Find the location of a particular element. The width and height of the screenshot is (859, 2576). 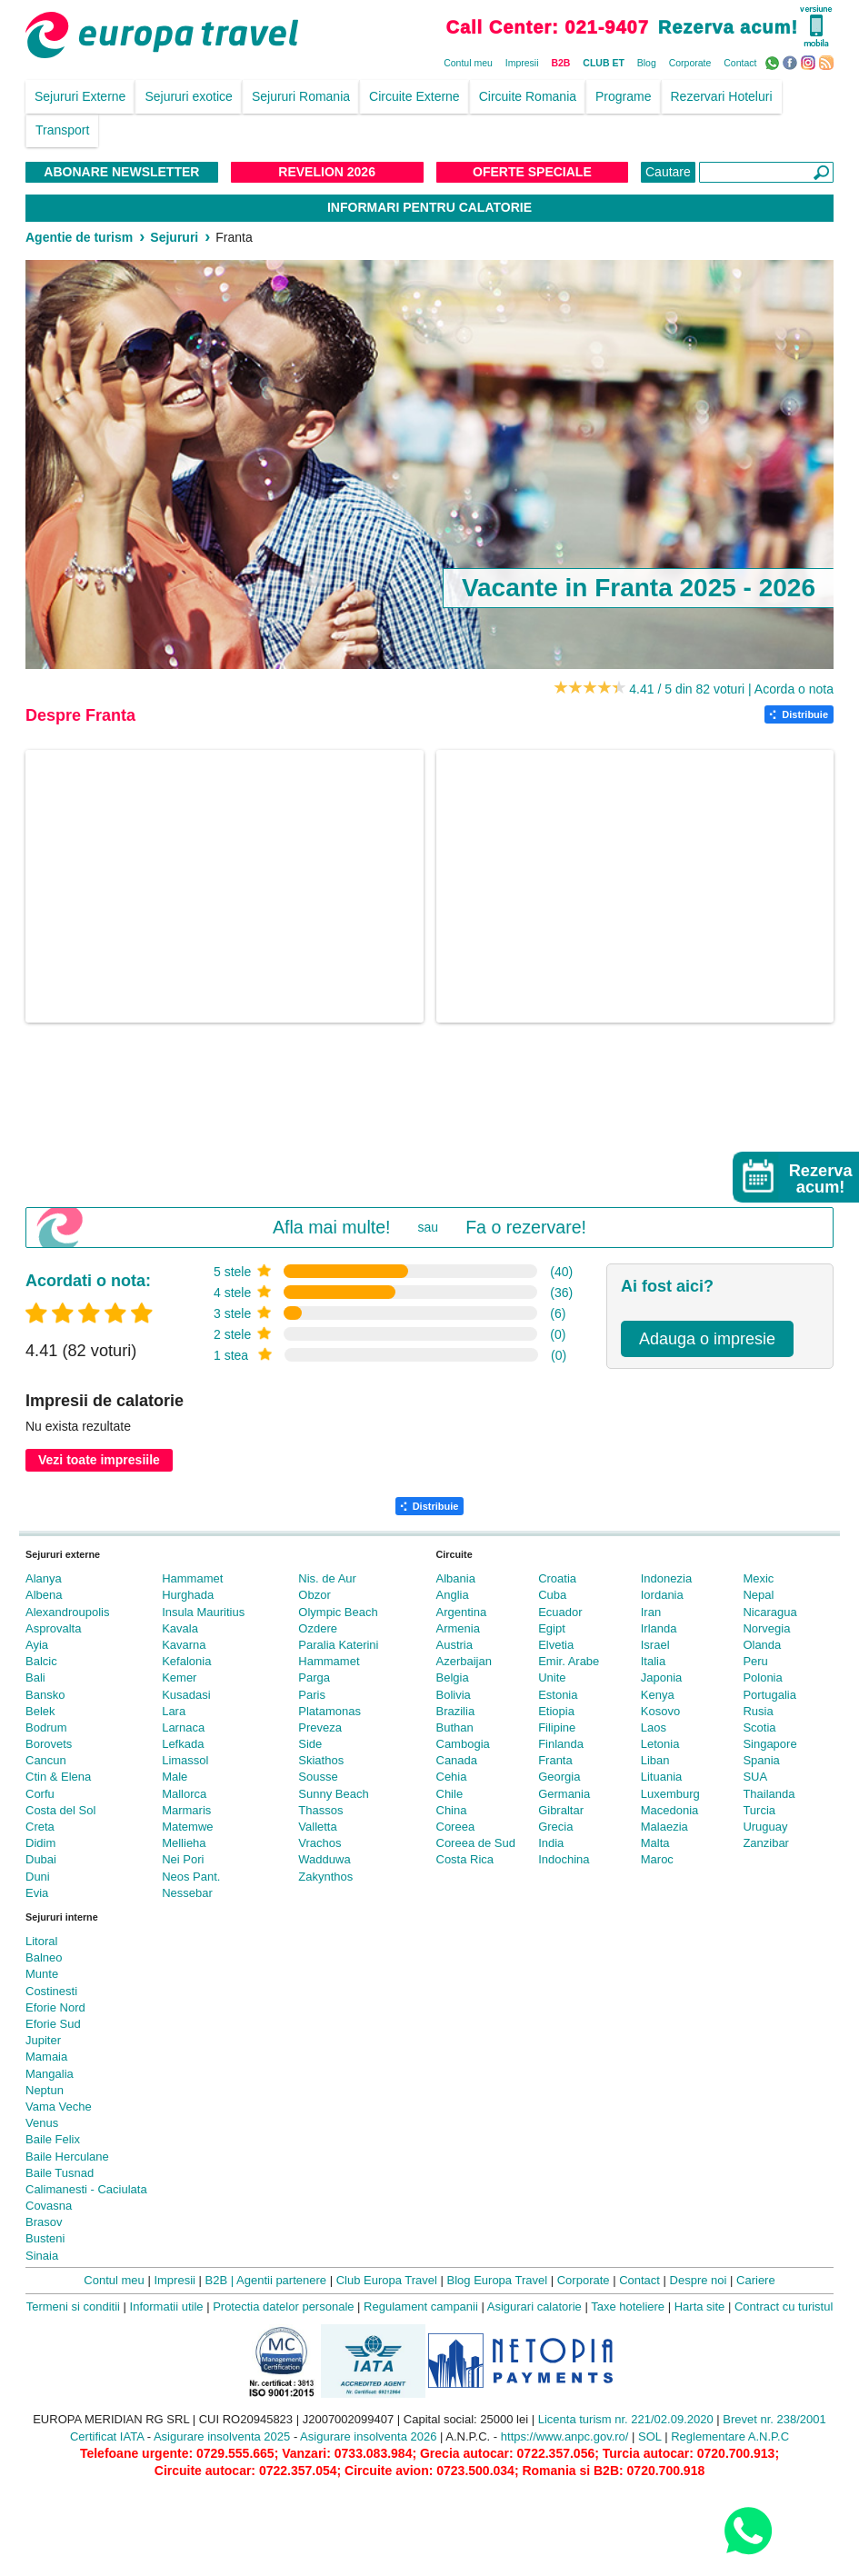

Balcic is located at coordinates (41, 1661).